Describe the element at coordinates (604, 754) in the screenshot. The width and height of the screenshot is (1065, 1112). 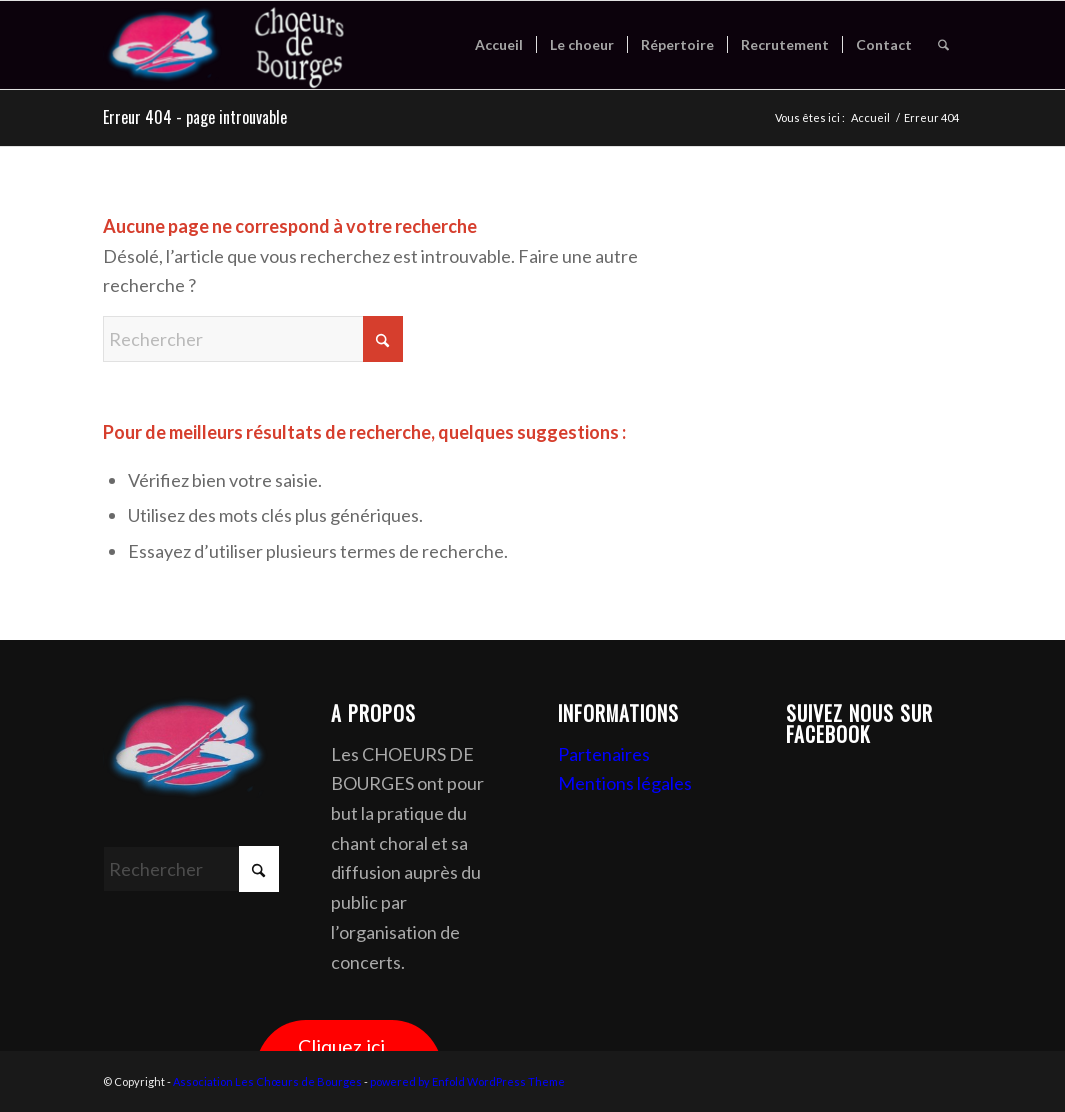
I see `Partenaires` at that location.